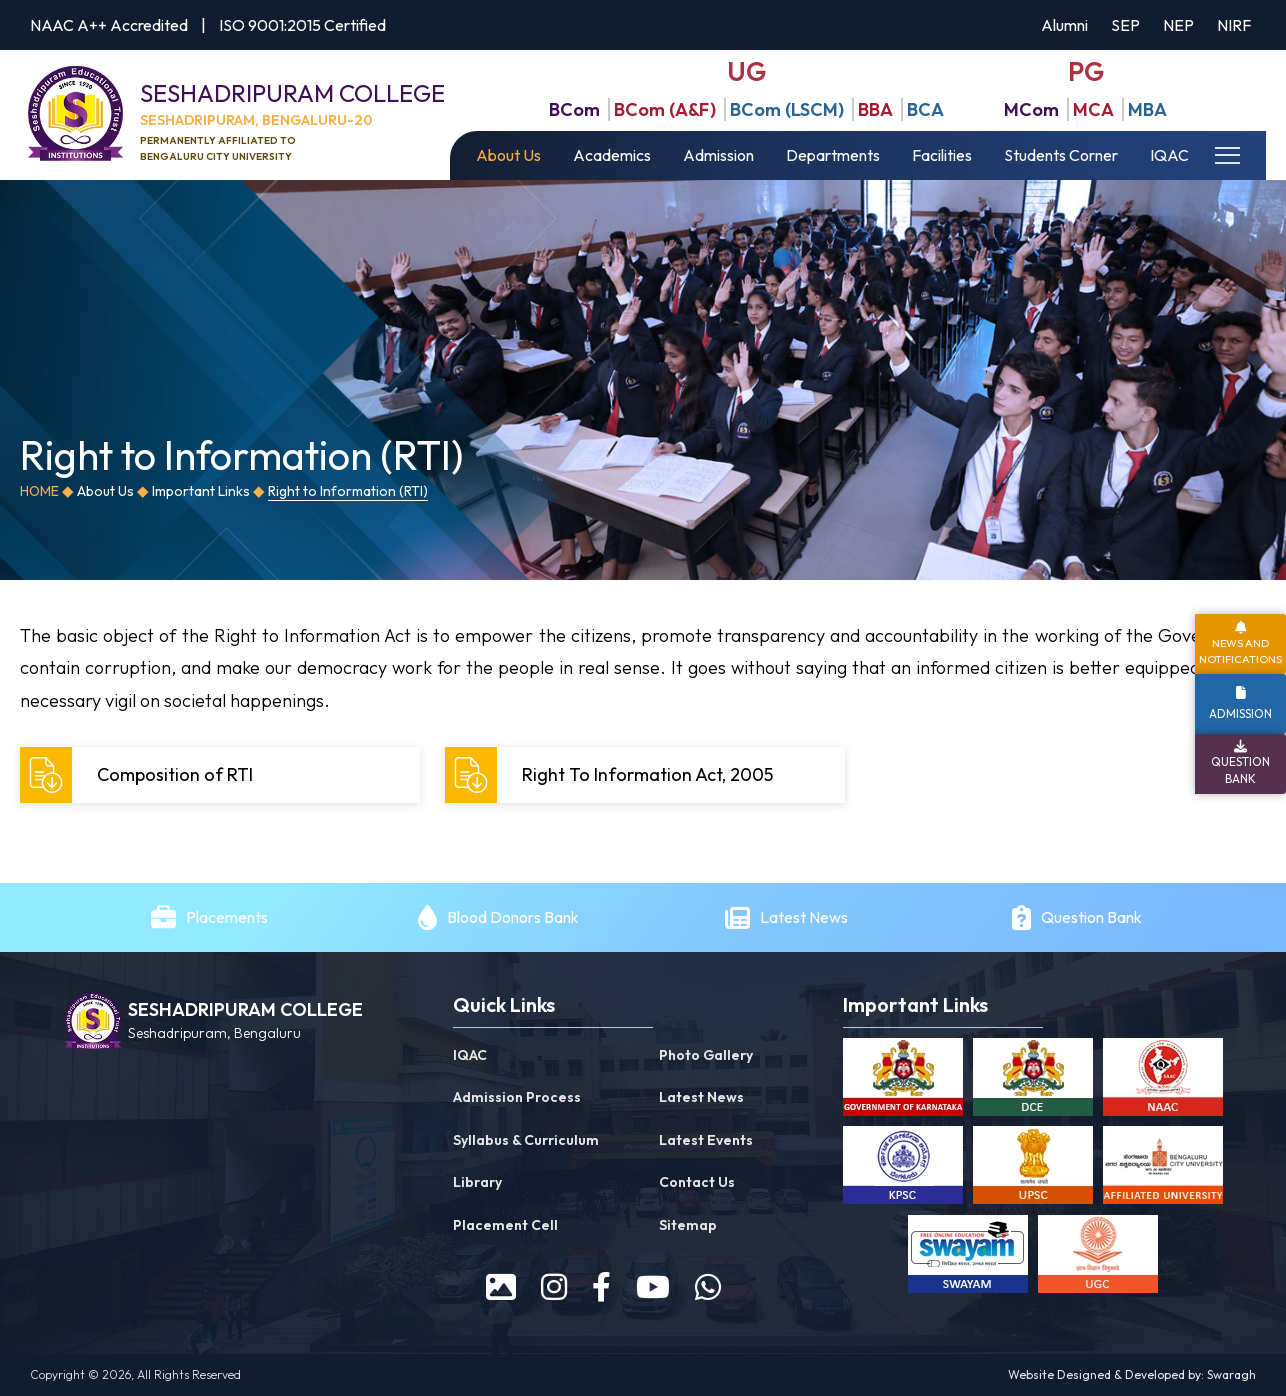 The height and width of the screenshot is (1396, 1286). Describe the element at coordinates (833, 155) in the screenshot. I see `Departments` at that location.